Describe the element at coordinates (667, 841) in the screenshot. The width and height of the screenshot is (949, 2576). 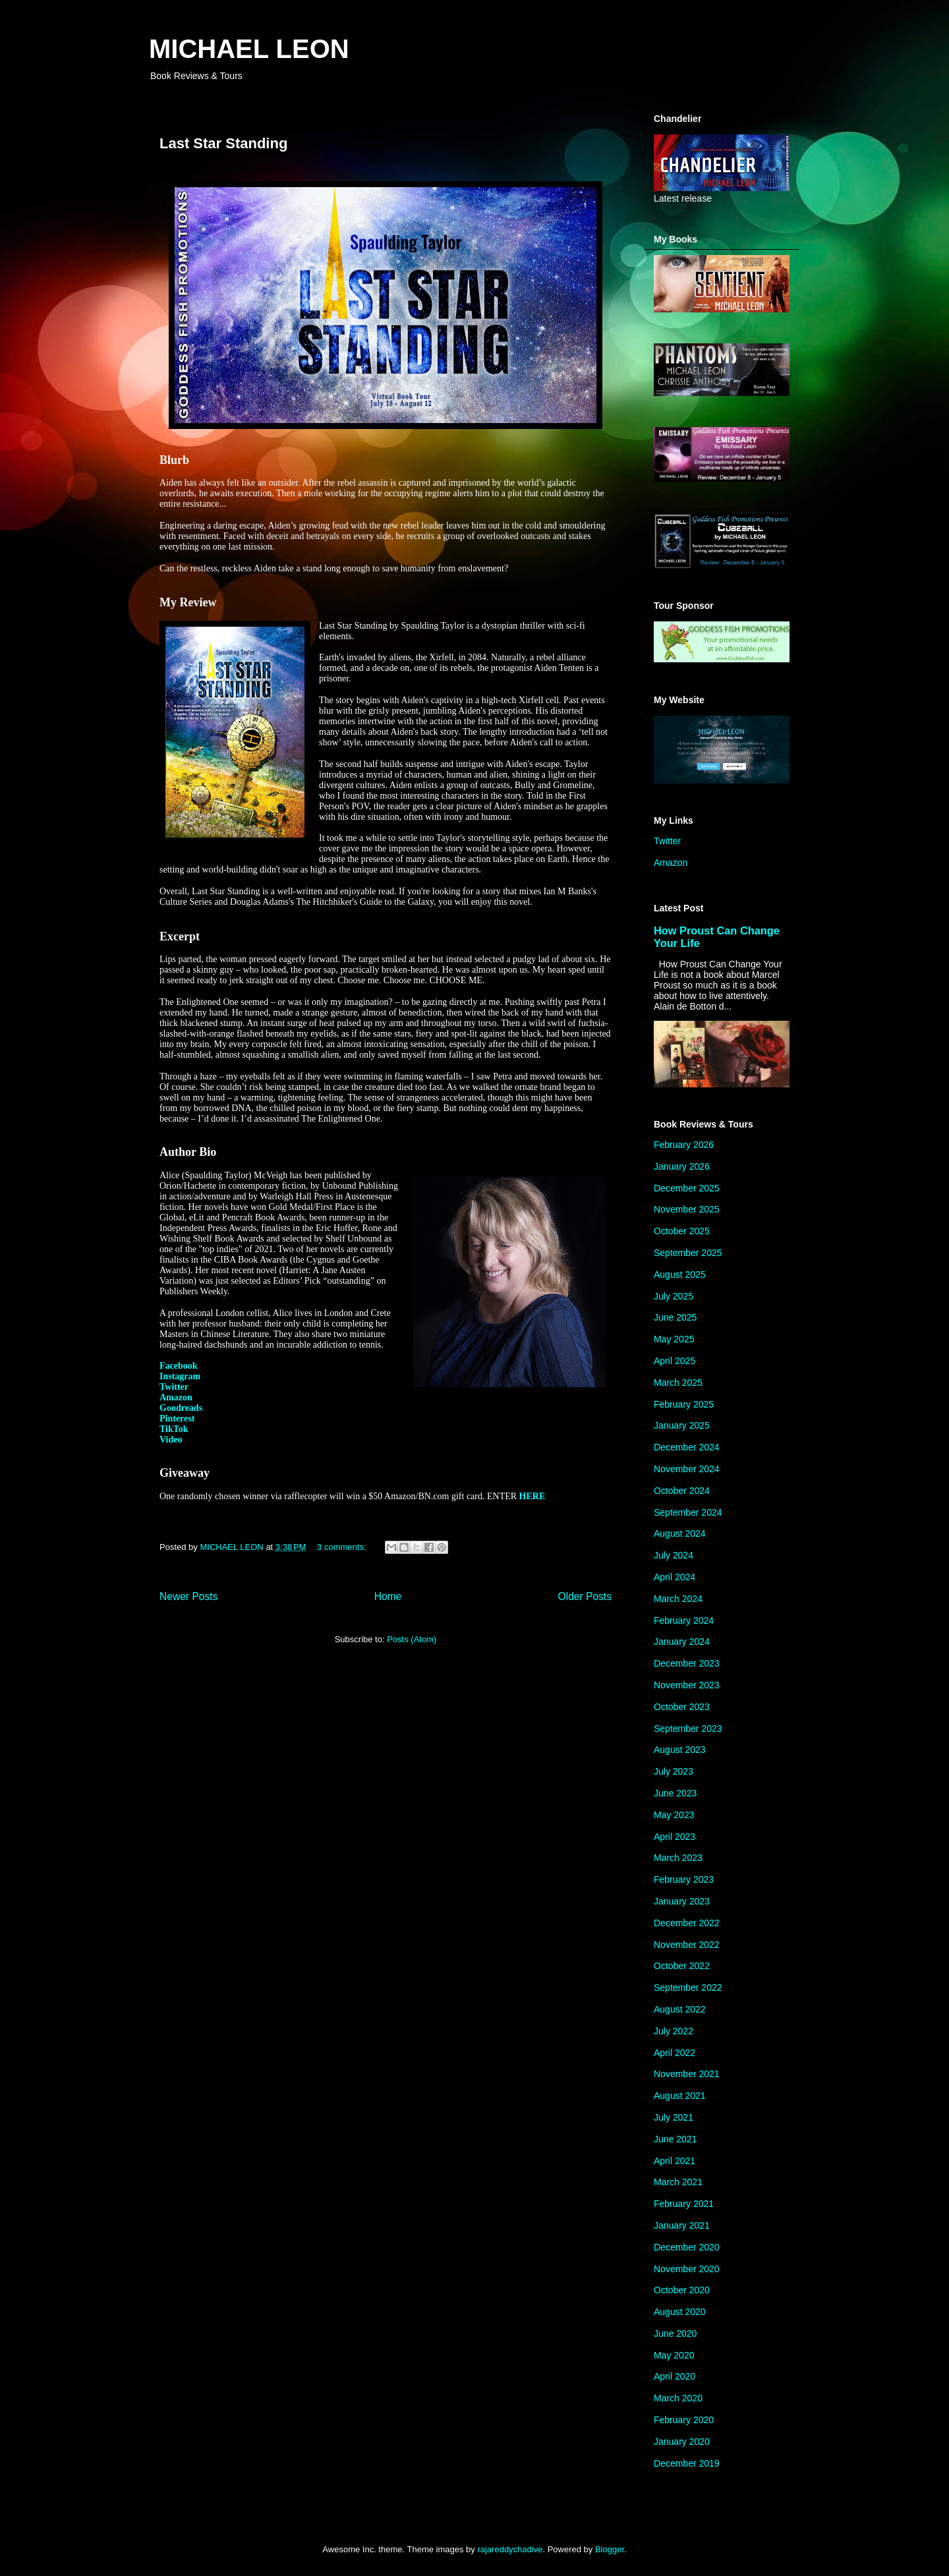
I see `Twitter` at that location.